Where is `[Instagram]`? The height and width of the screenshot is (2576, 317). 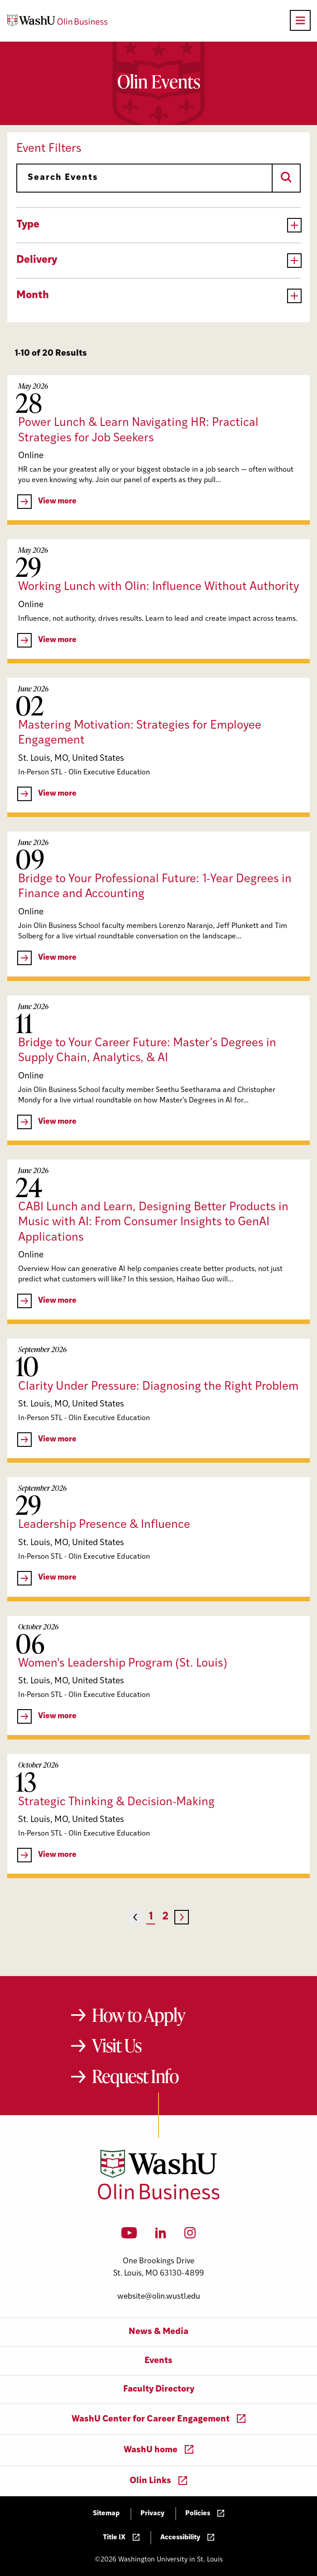
[Instagram] is located at coordinates (190, 2236).